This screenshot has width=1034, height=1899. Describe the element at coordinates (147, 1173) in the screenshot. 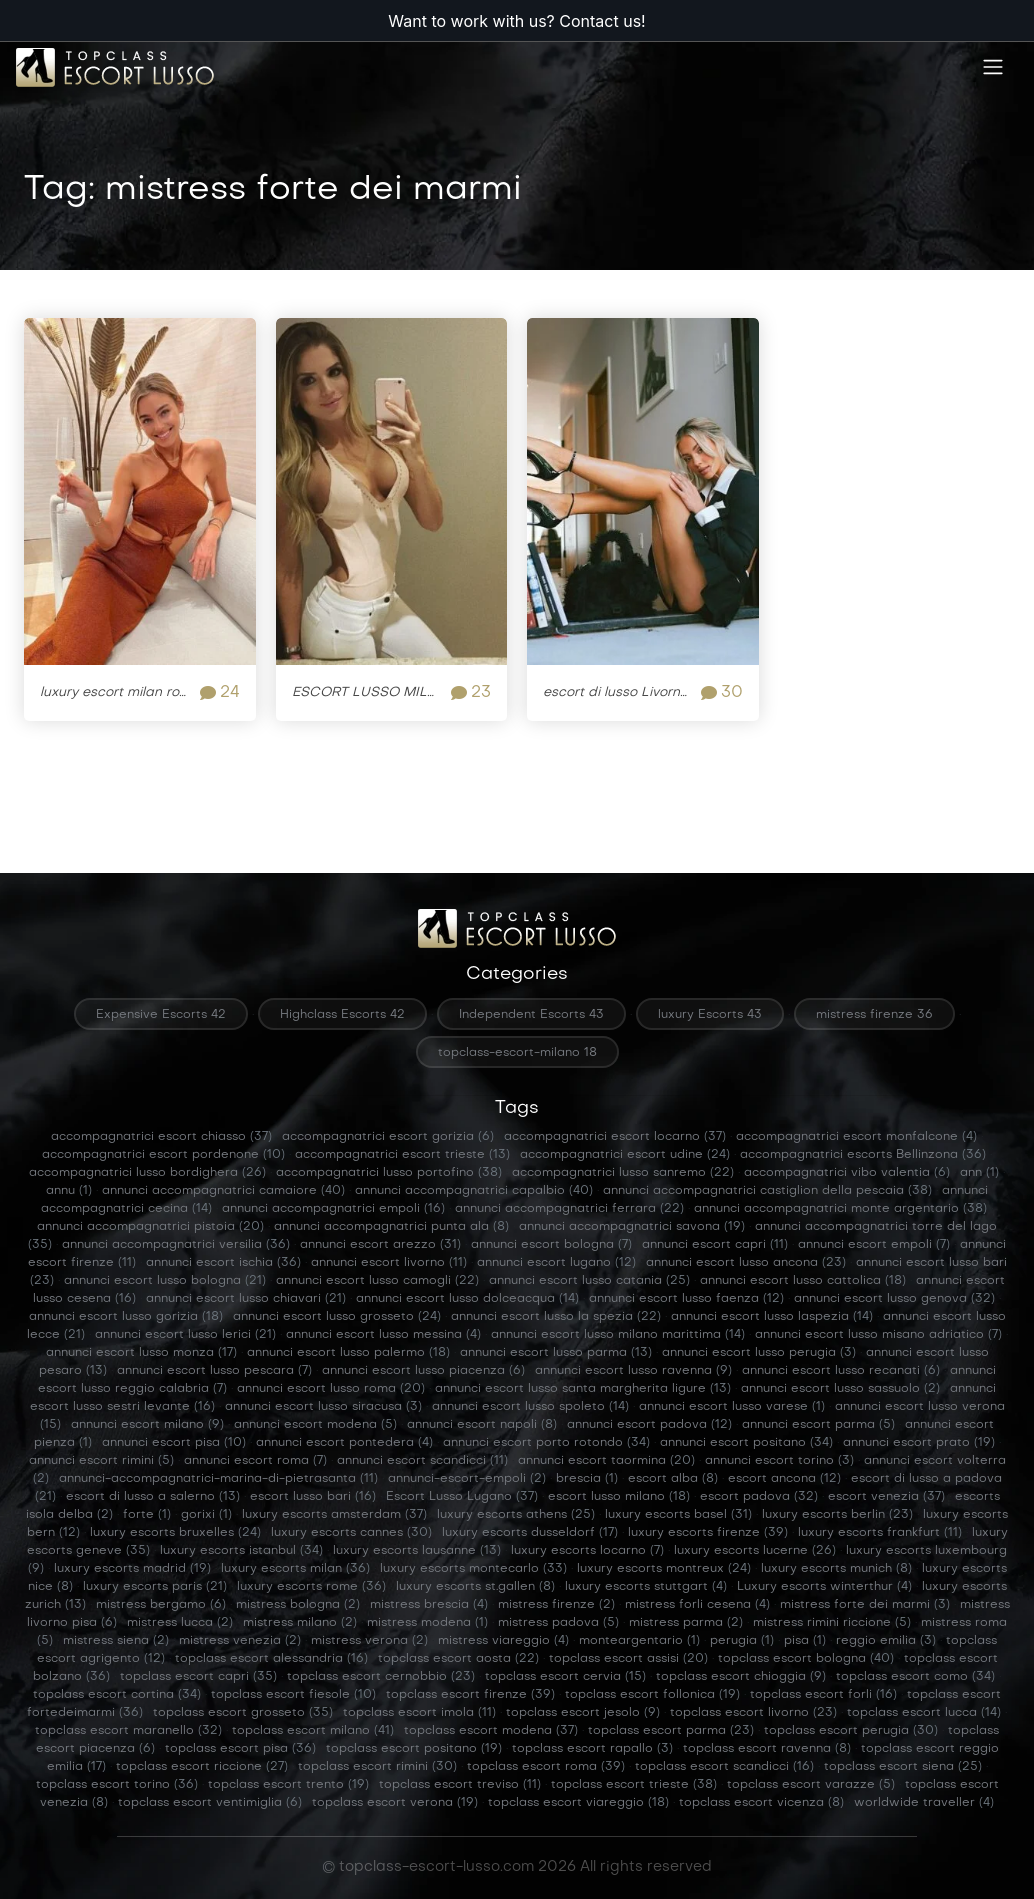

I see `accompagnatrici lusso bordighera` at that location.